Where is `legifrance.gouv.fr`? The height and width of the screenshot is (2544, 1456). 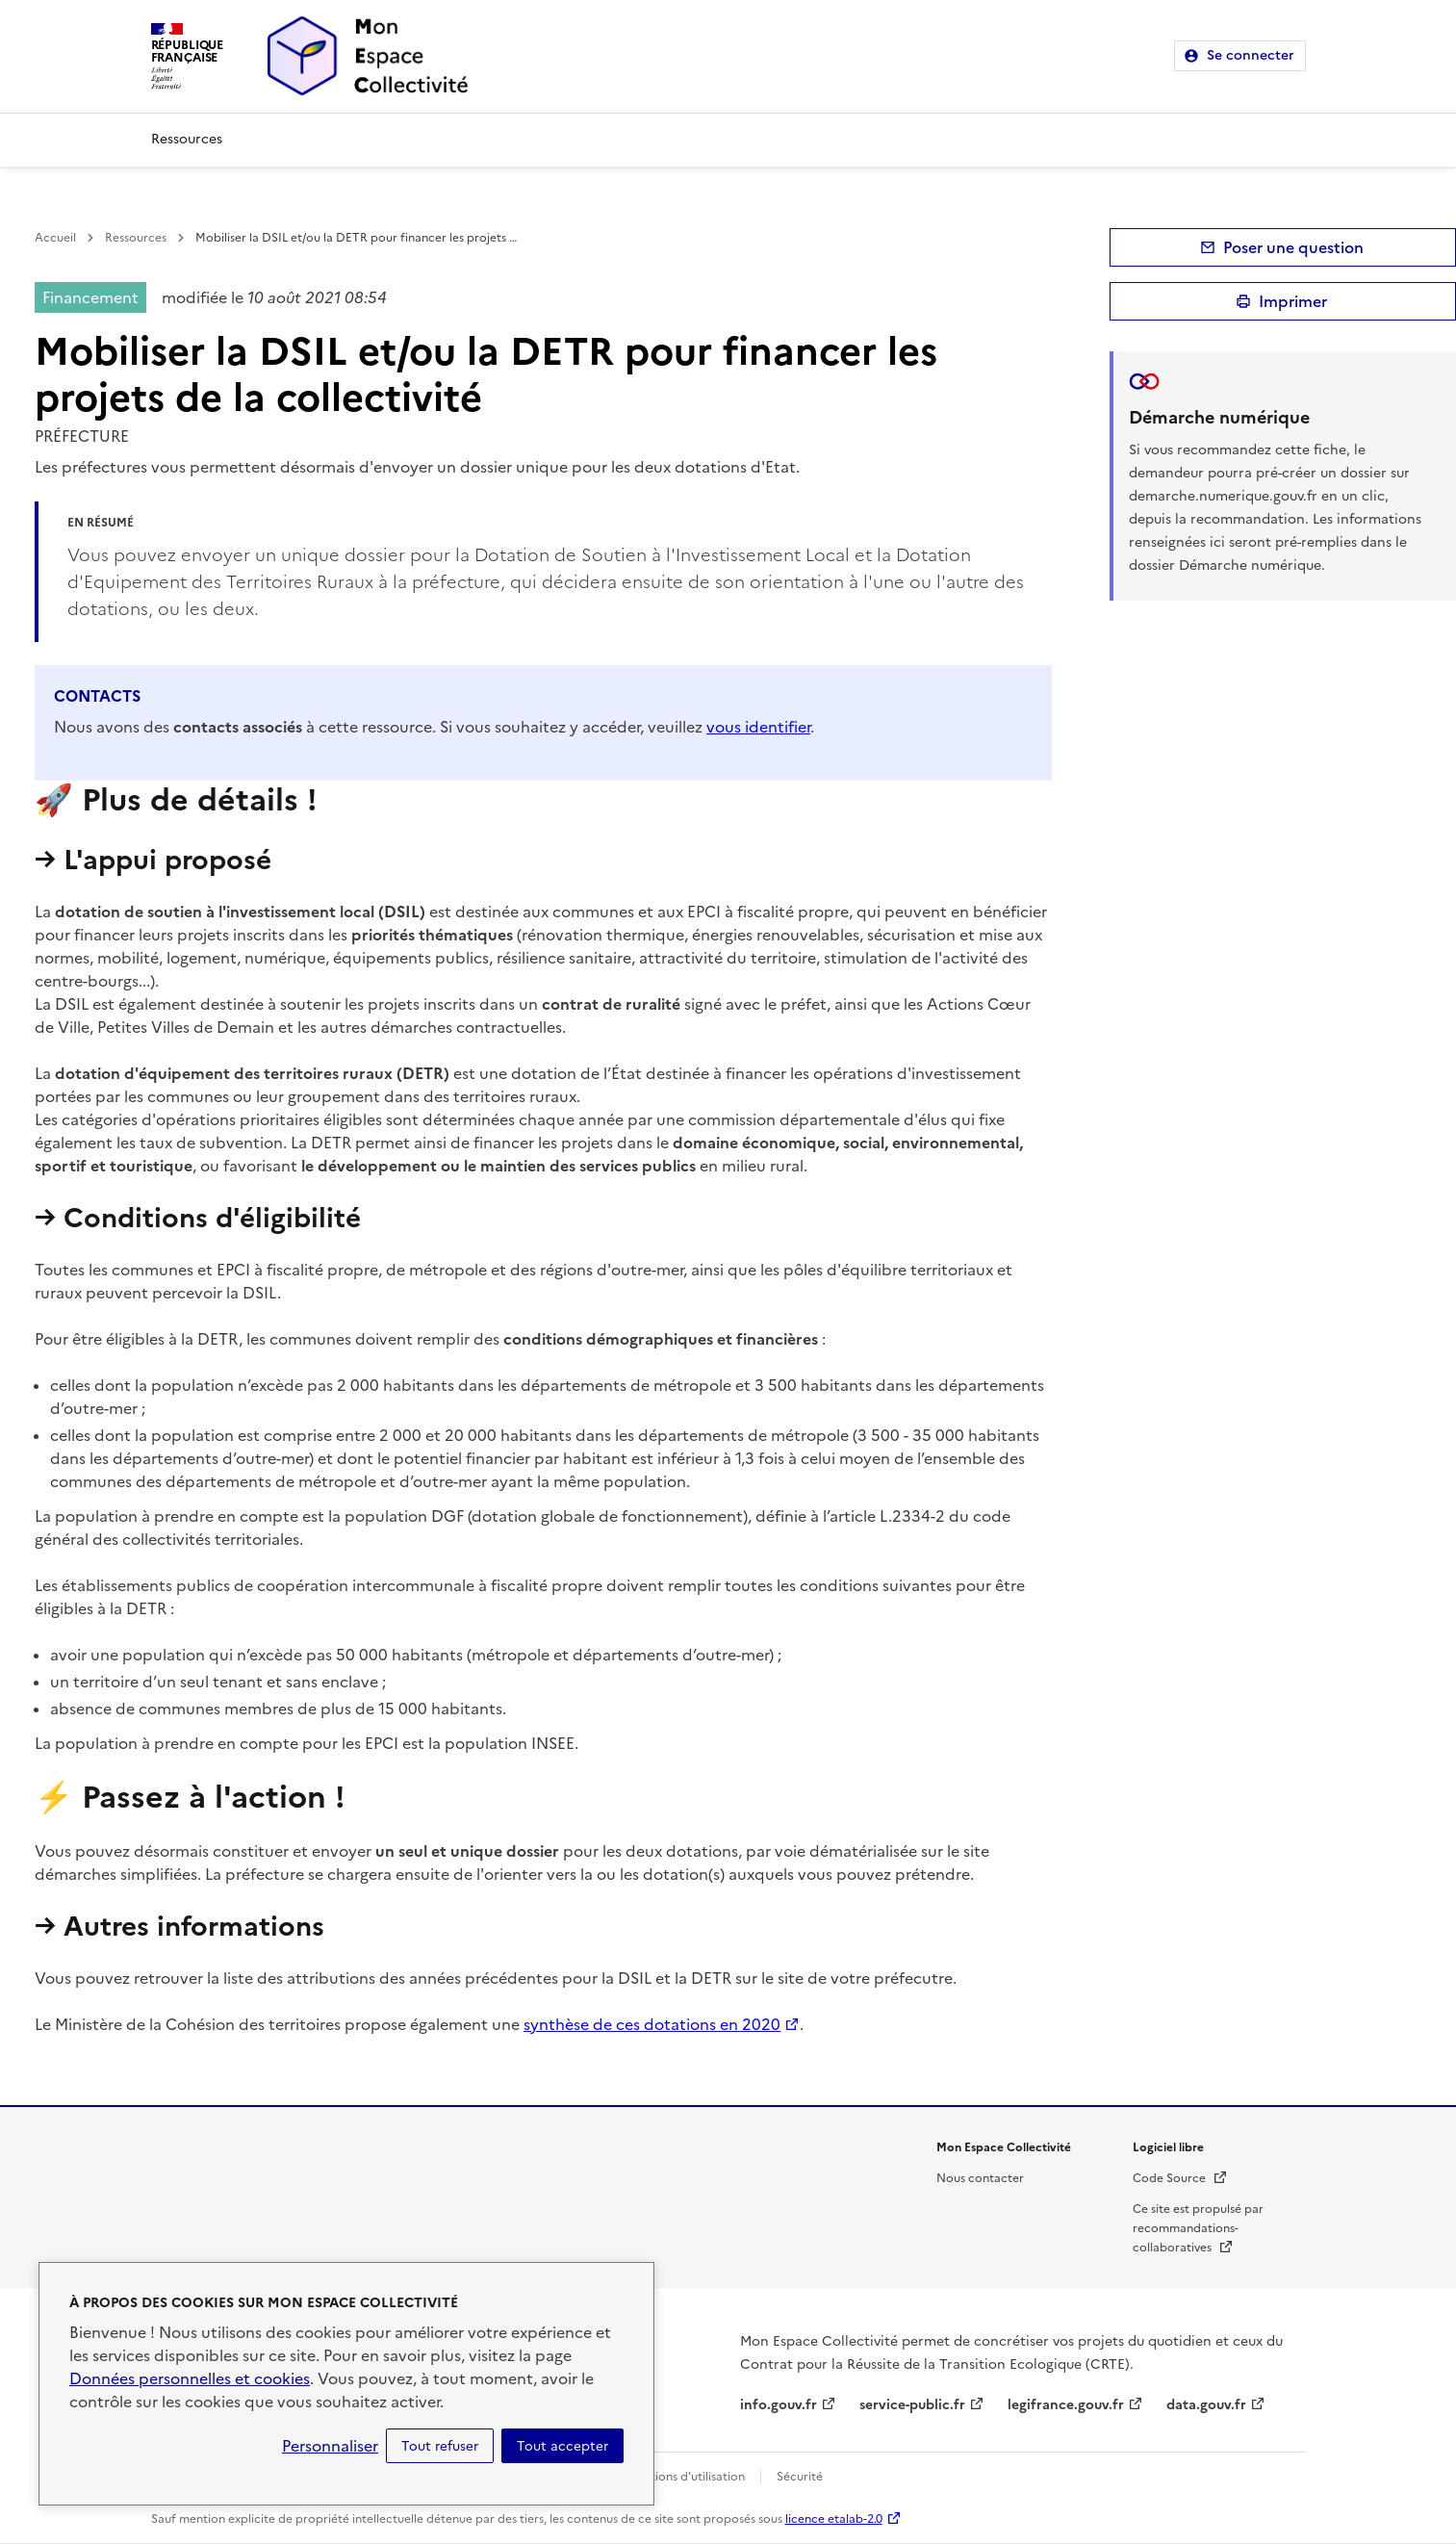
legifrance.gouv.fr is located at coordinates (1066, 2405).